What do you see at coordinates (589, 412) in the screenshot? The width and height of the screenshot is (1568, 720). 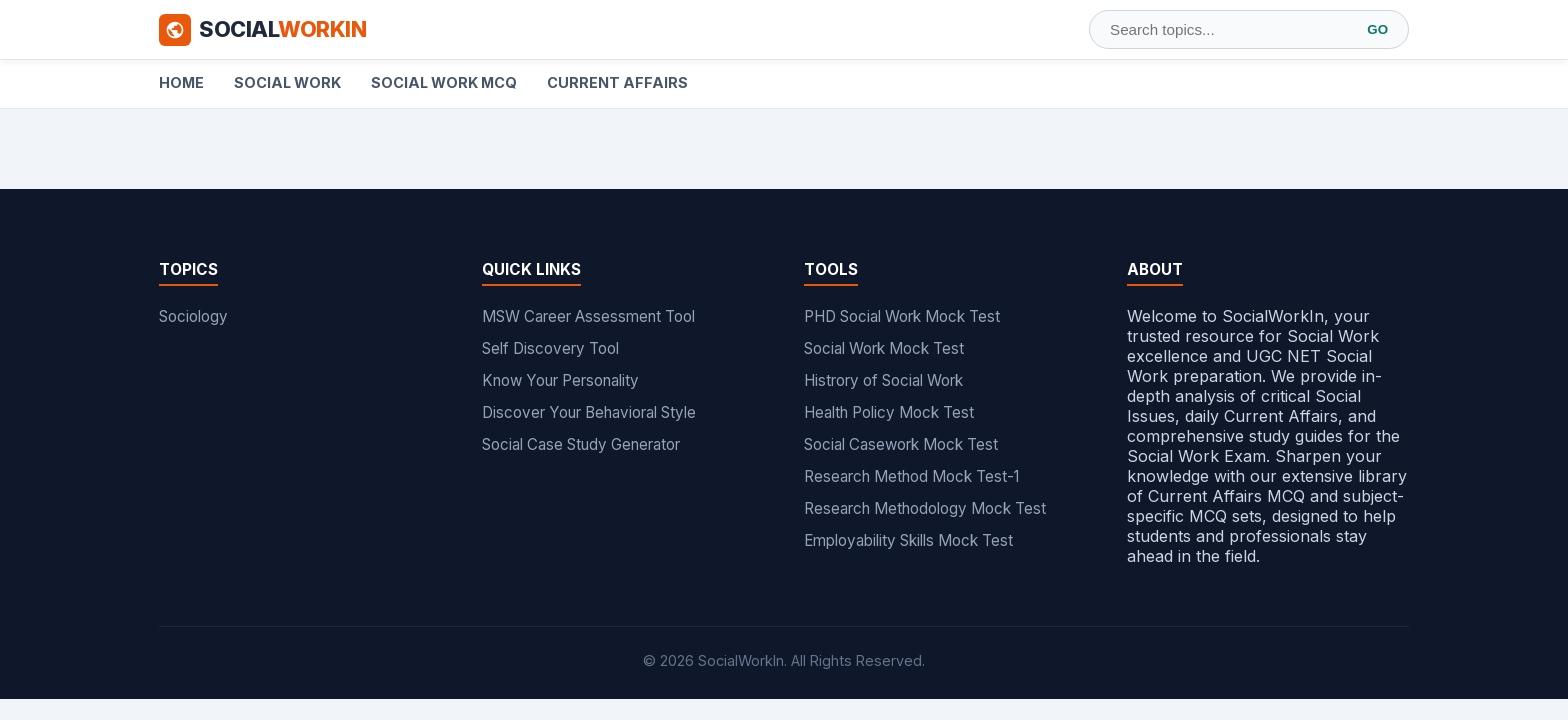 I see `Discover Your Behavioral Style` at bounding box center [589, 412].